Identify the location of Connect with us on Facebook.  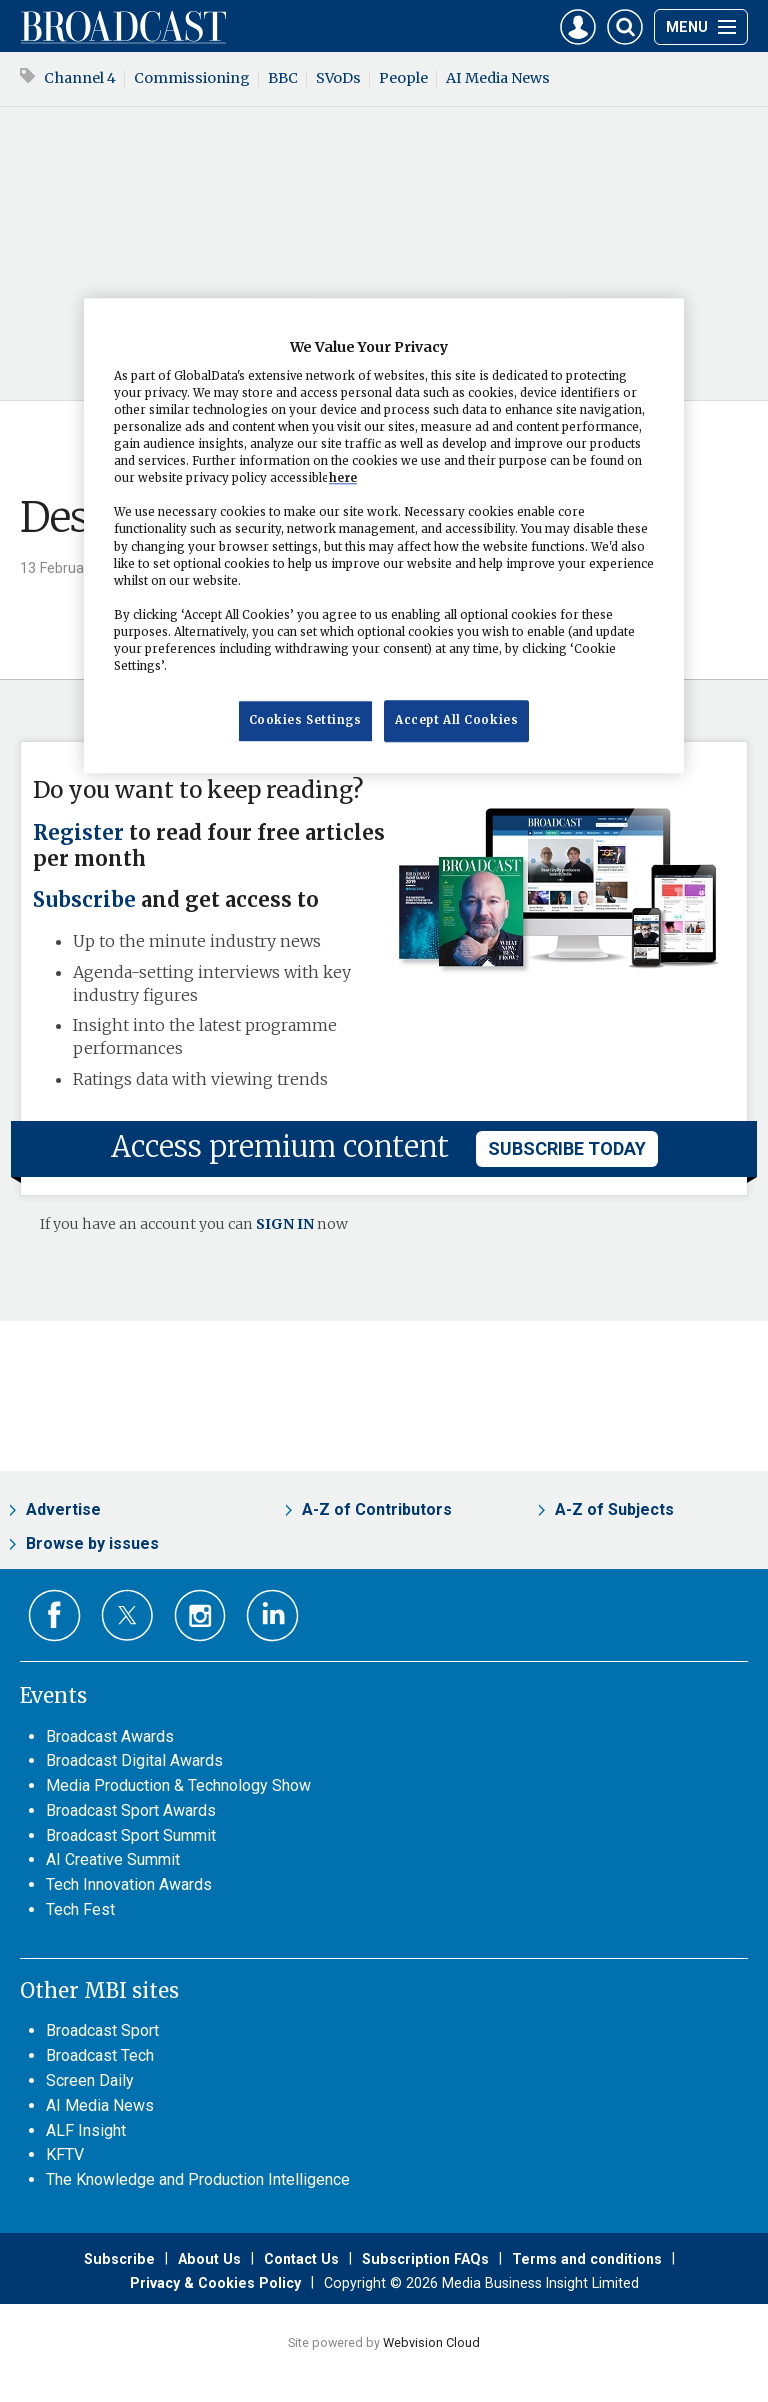
(54, 1615).